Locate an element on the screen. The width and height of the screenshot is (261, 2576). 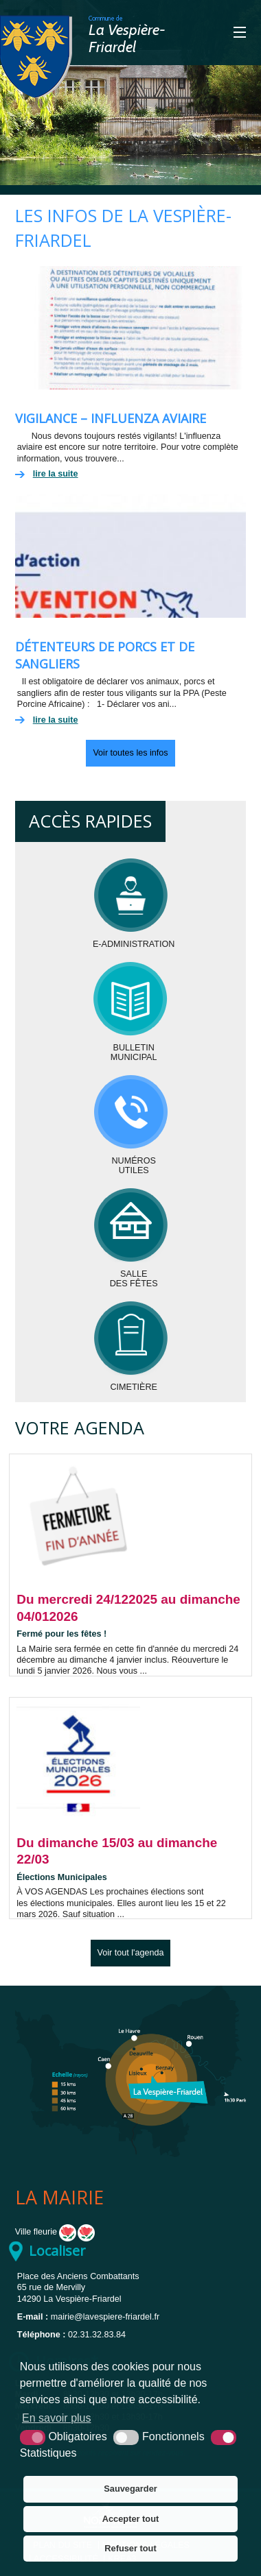
Refuser tout [button] is located at coordinates (130, 2548).